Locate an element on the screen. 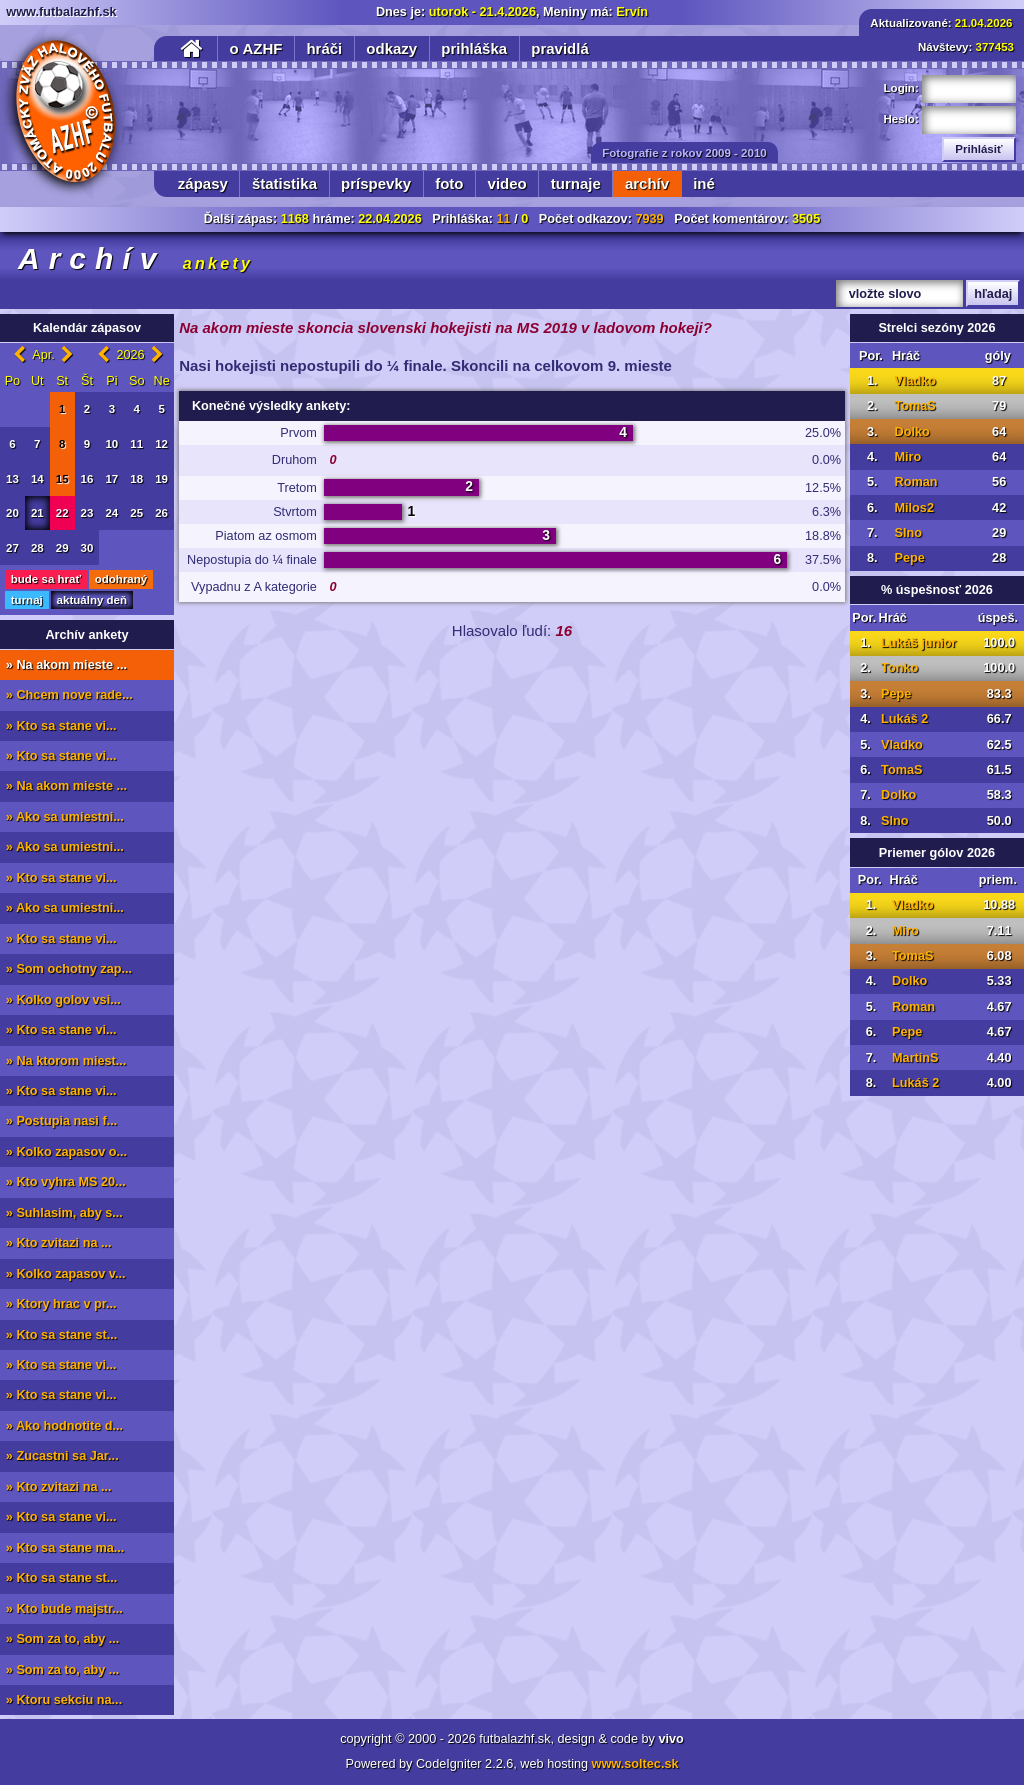 The image size is (1024, 1785). Vladko is located at coordinates (915, 381).